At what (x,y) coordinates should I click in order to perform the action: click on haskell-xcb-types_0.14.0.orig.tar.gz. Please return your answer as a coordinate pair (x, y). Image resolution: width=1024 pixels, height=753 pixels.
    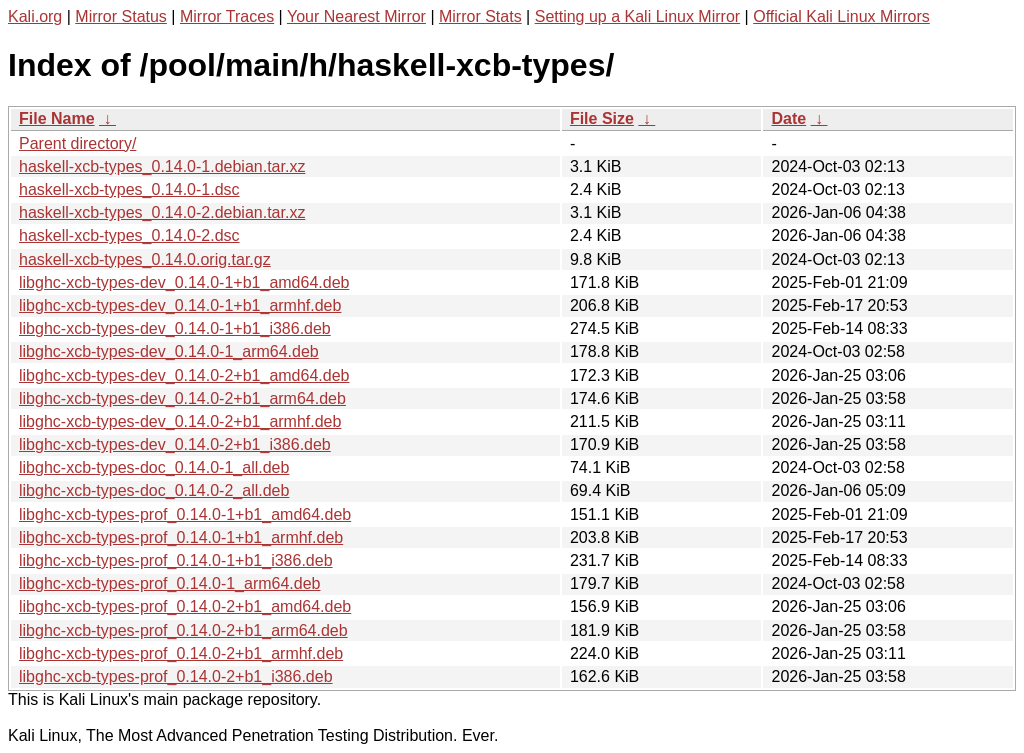
    Looking at the image, I should click on (145, 259).